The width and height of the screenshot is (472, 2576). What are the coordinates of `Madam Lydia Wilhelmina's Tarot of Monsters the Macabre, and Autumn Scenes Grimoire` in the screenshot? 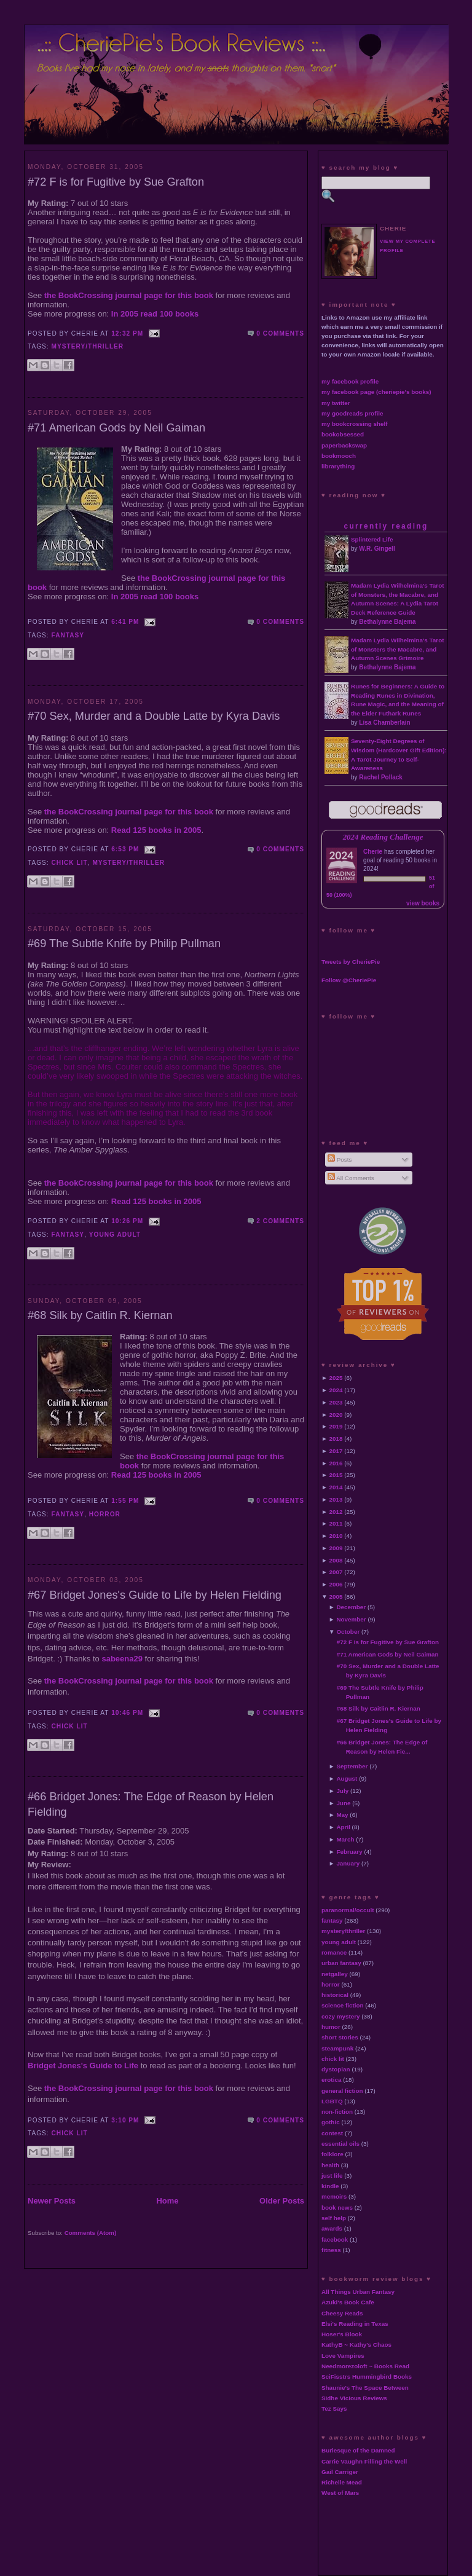 It's located at (397, 649).